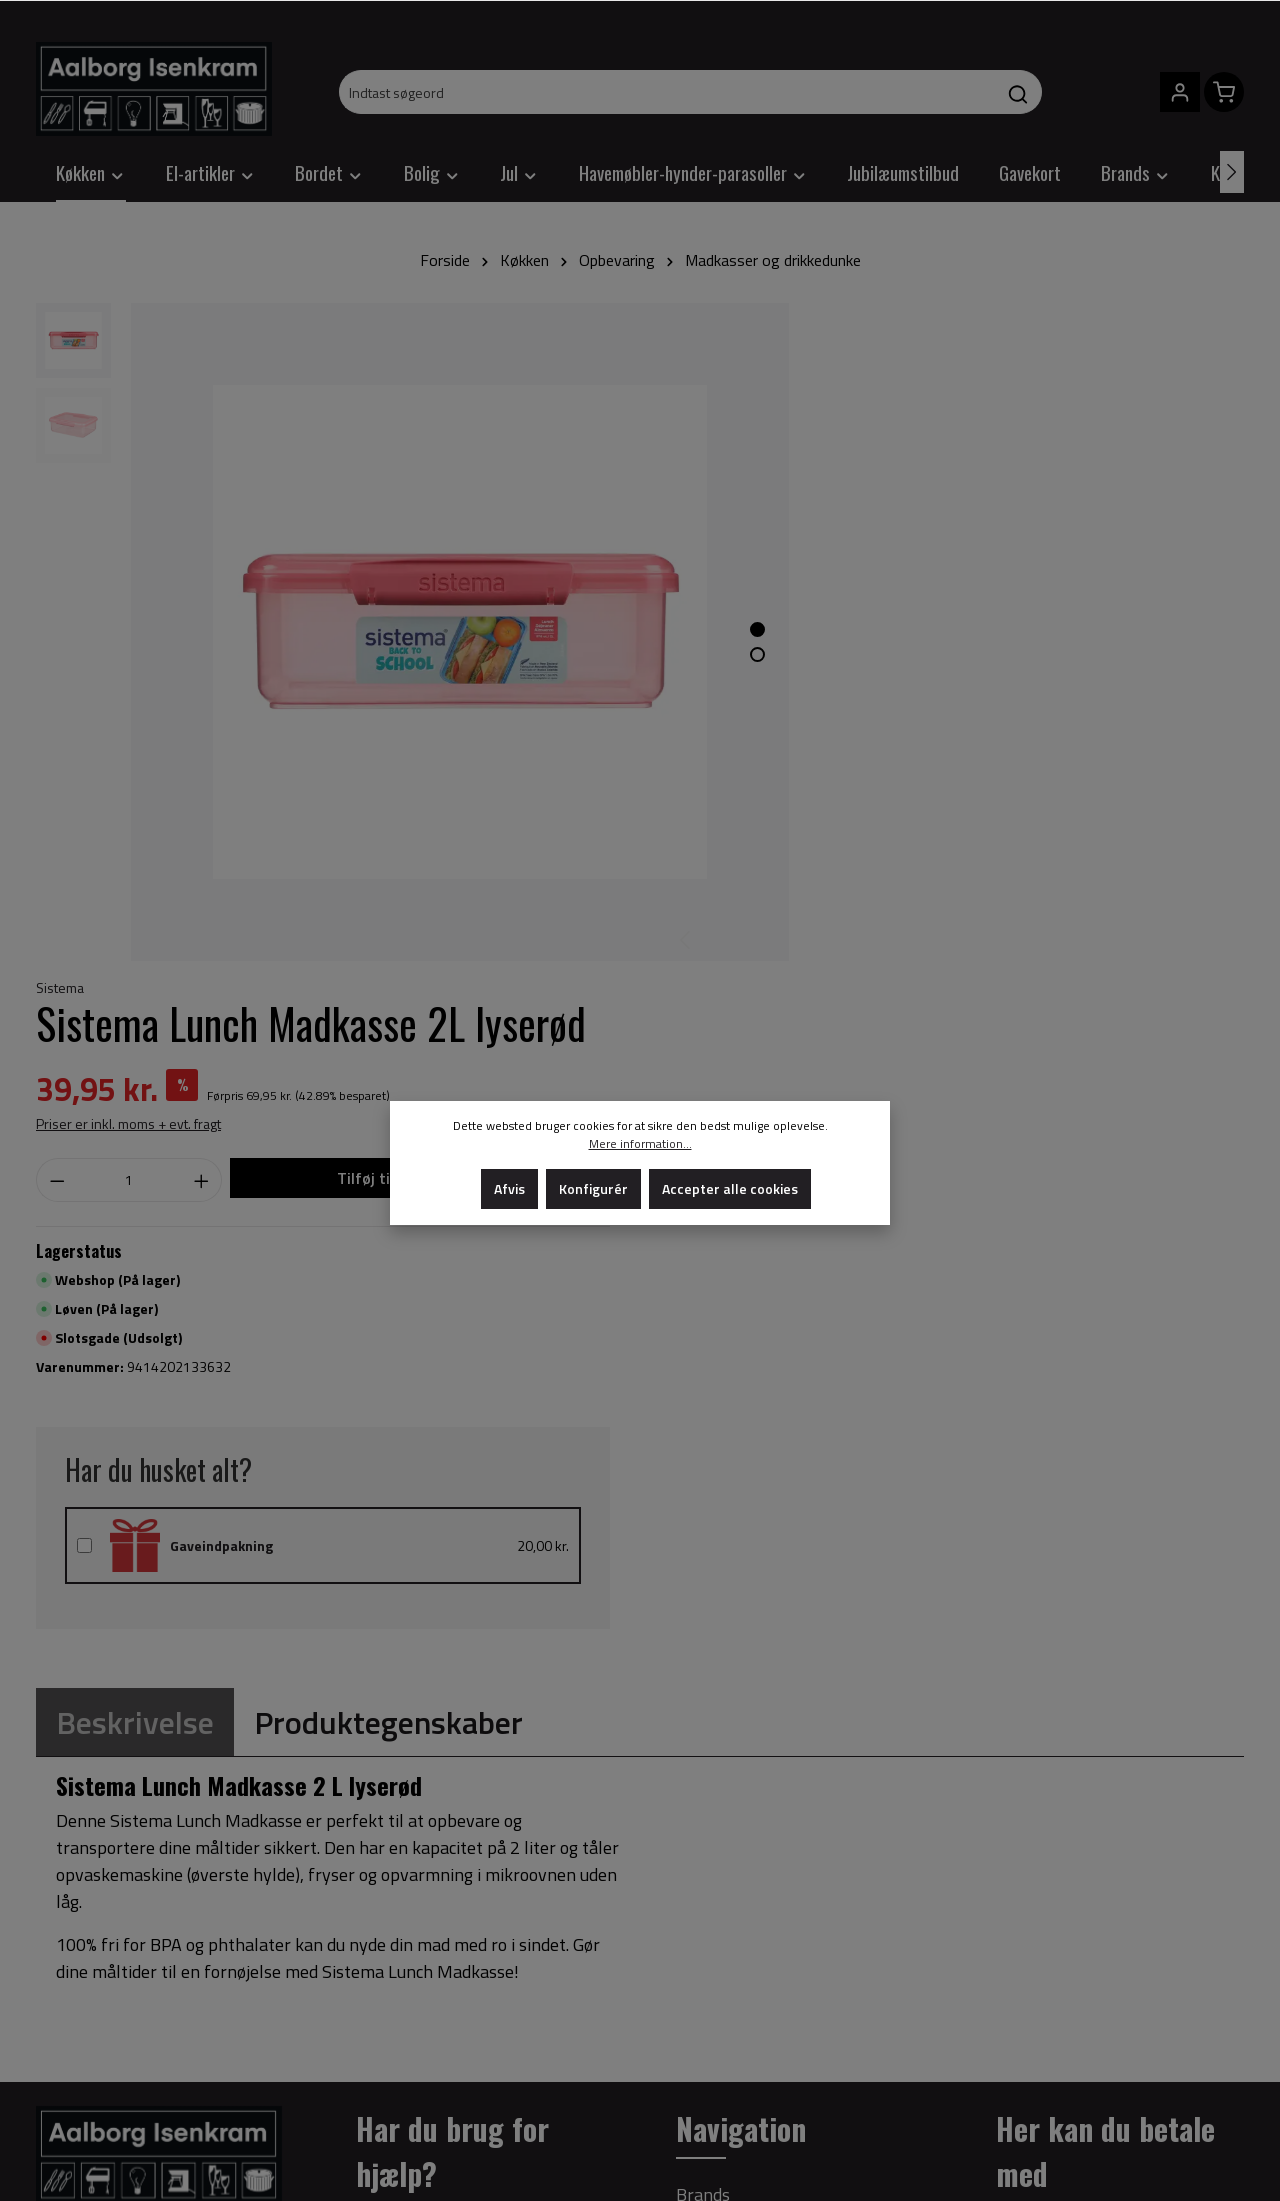  I want to click on +45 98 17 80 30, so click(164, 1685).